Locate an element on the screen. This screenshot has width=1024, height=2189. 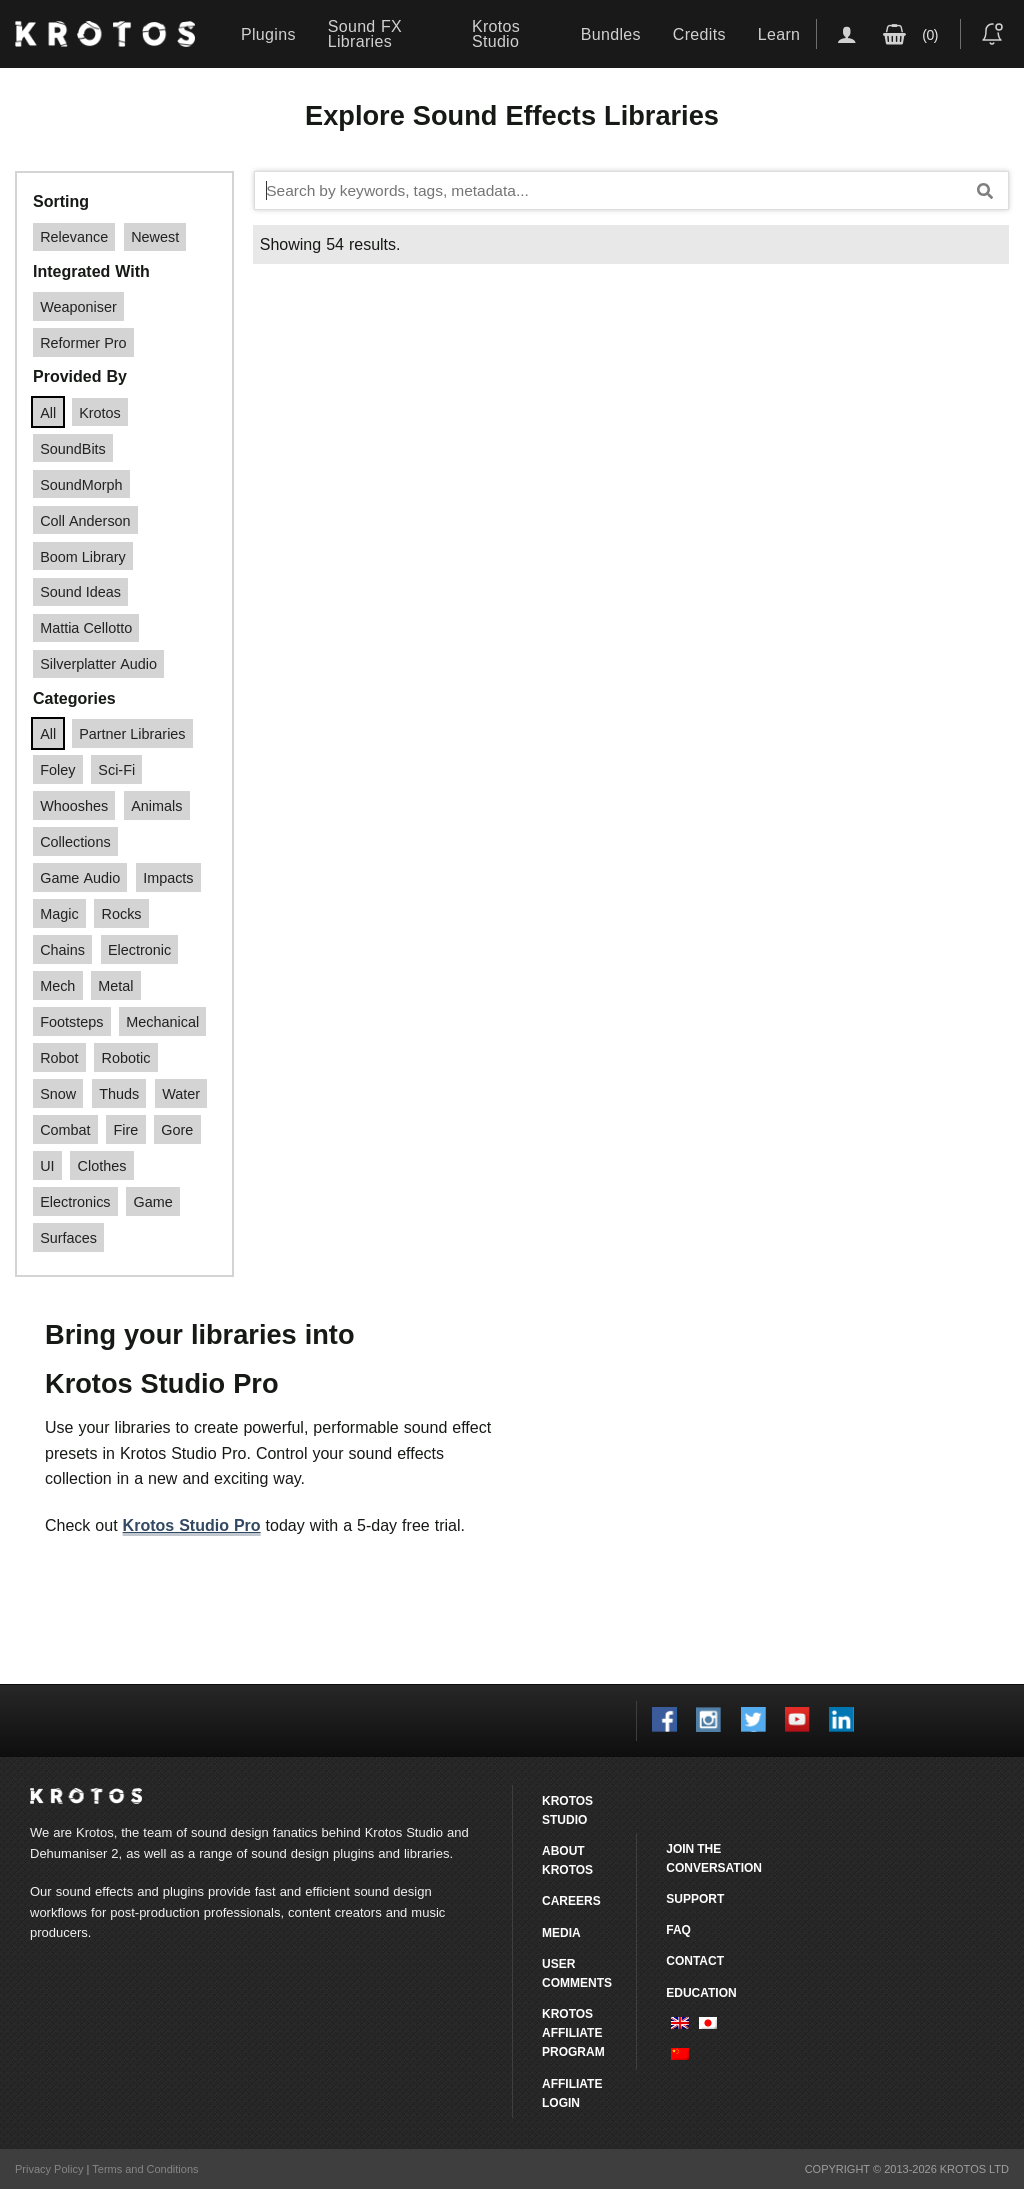
mechanical is located at coordinates (162, 1021).